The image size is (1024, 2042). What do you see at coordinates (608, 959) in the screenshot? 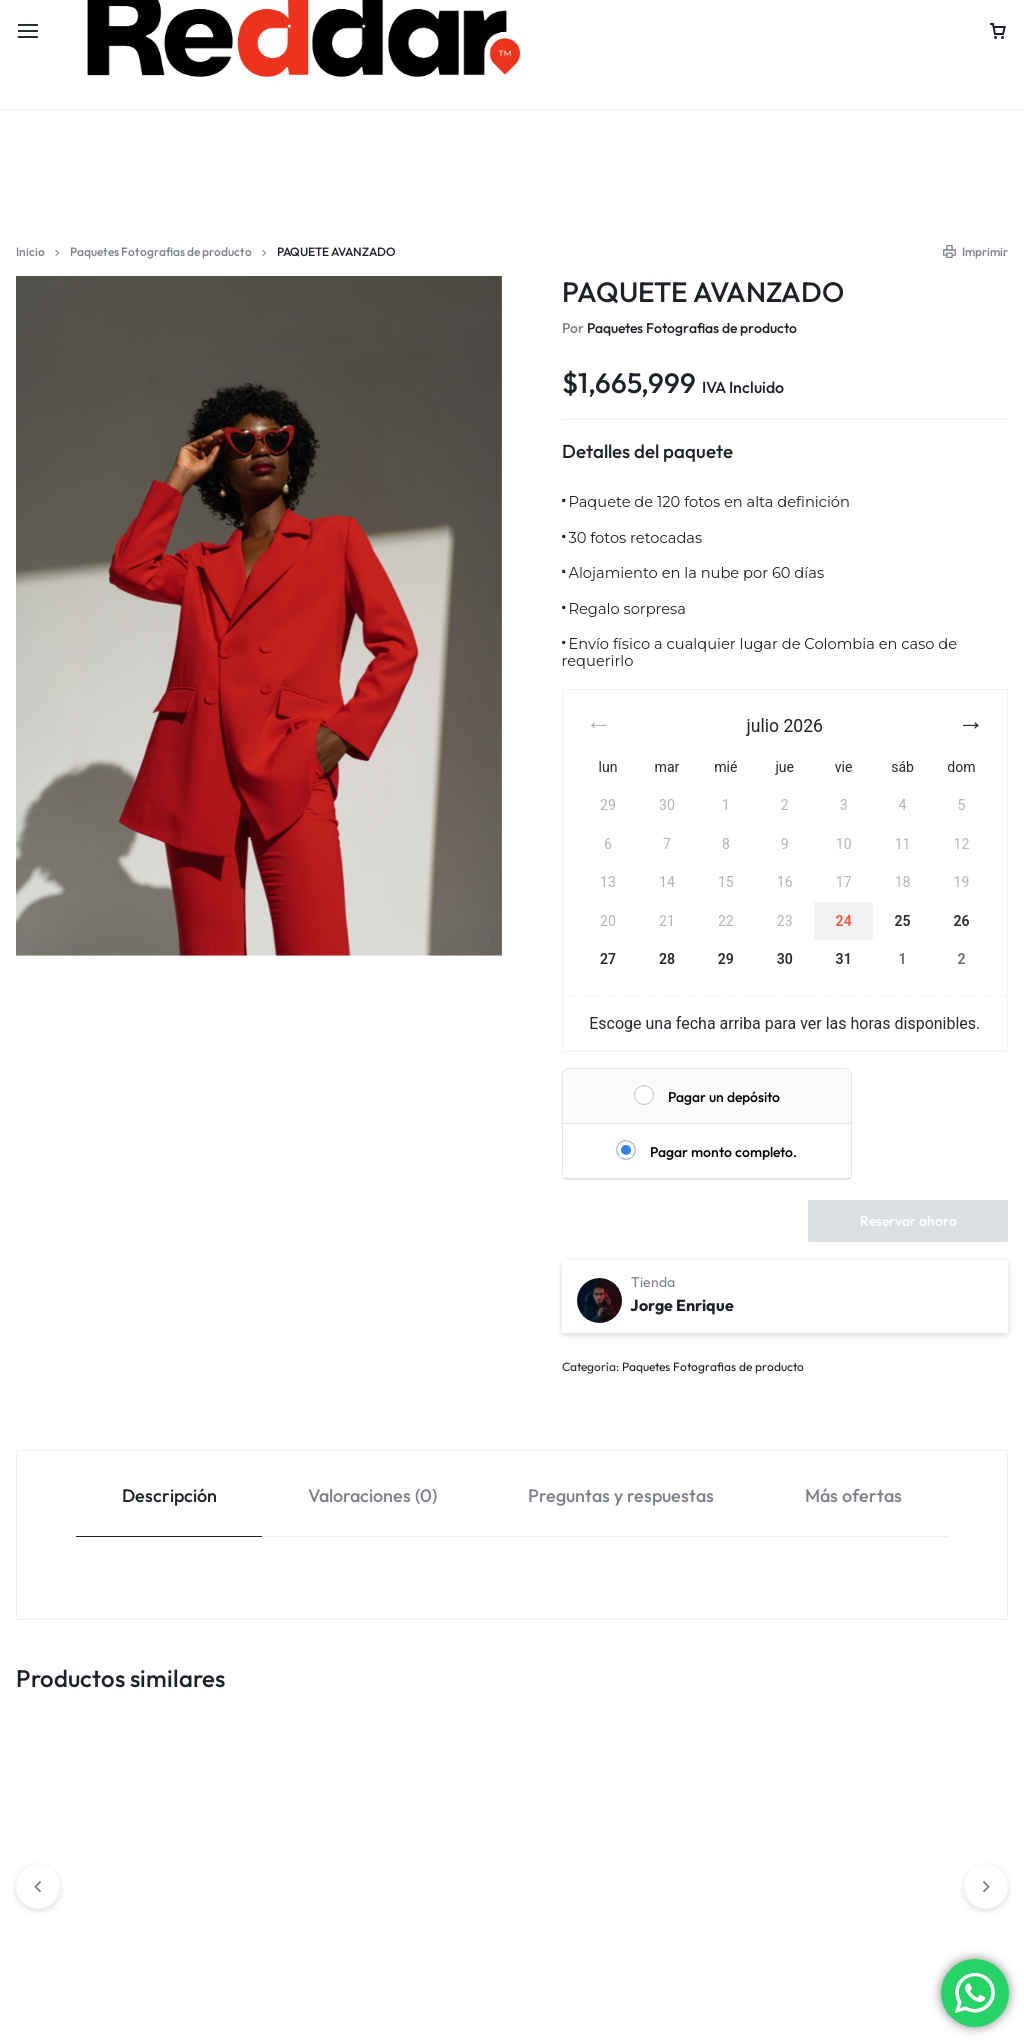
I see `27` at bounding box center [608, 959].